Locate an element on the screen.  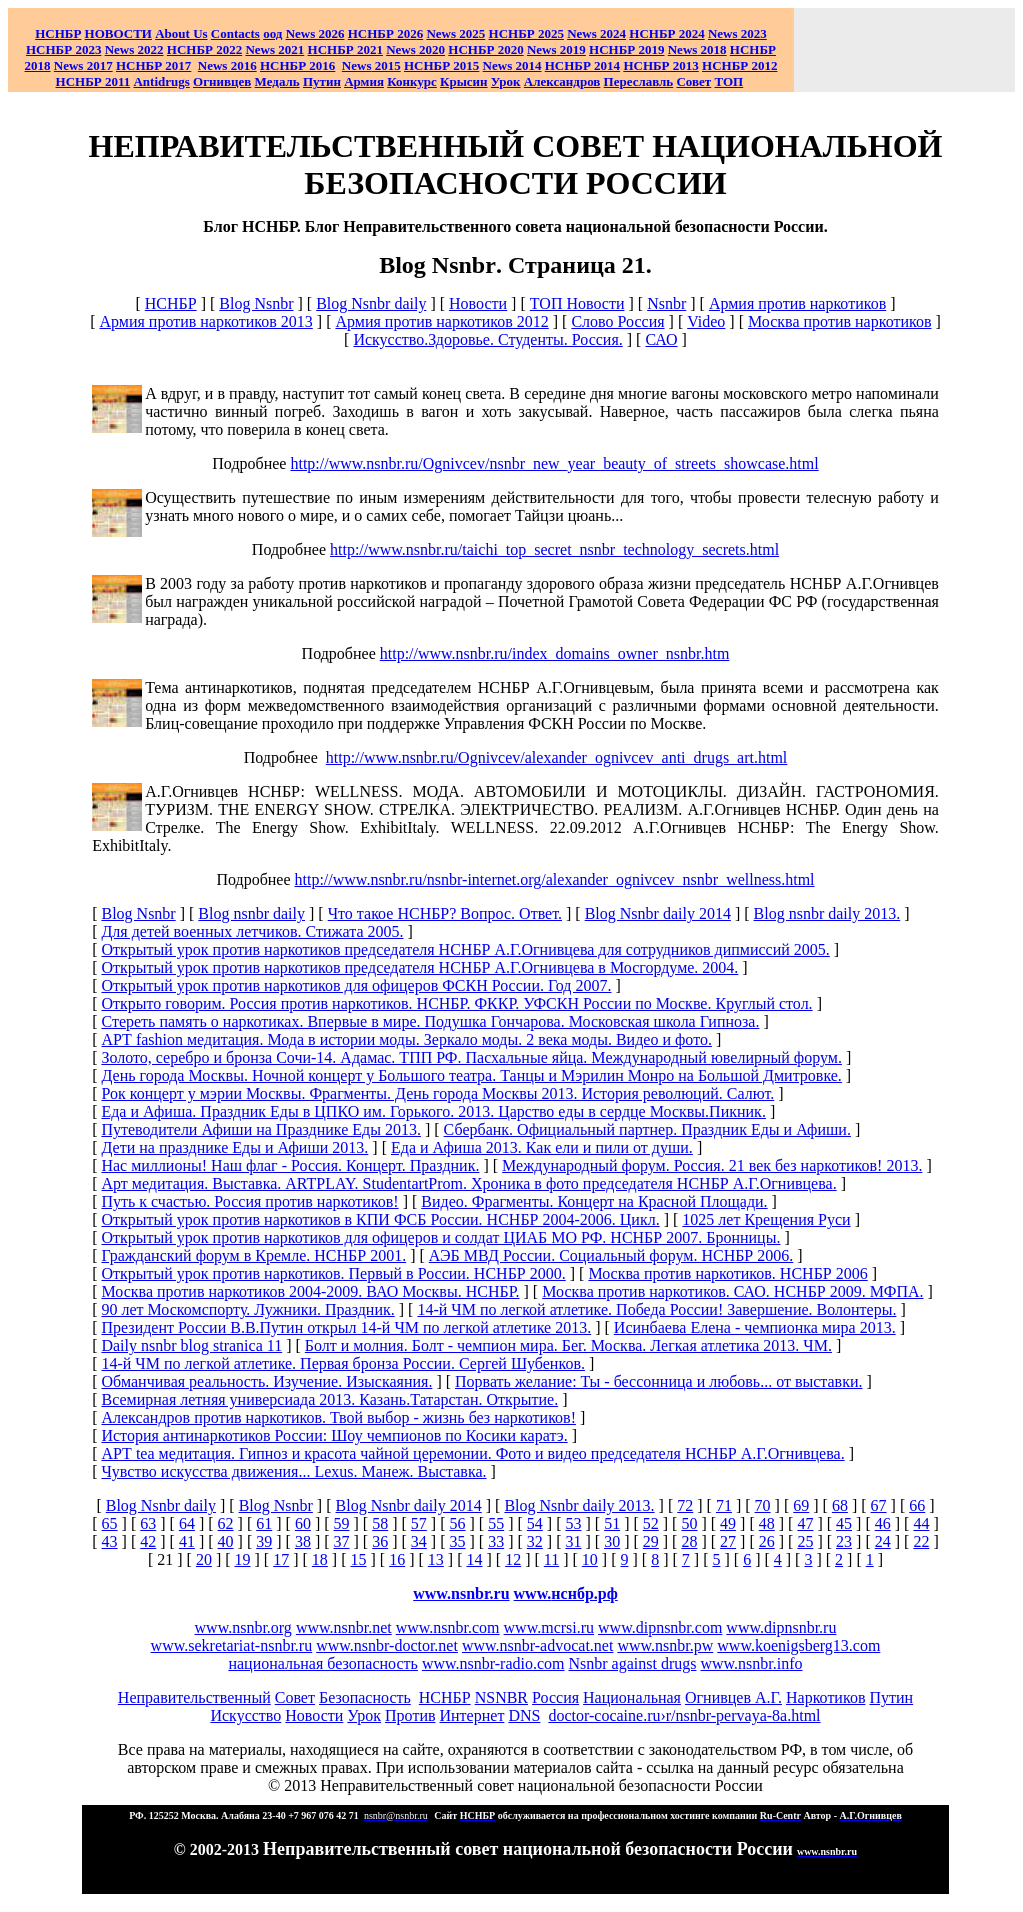
45 is located at coordinates (844, 1523).